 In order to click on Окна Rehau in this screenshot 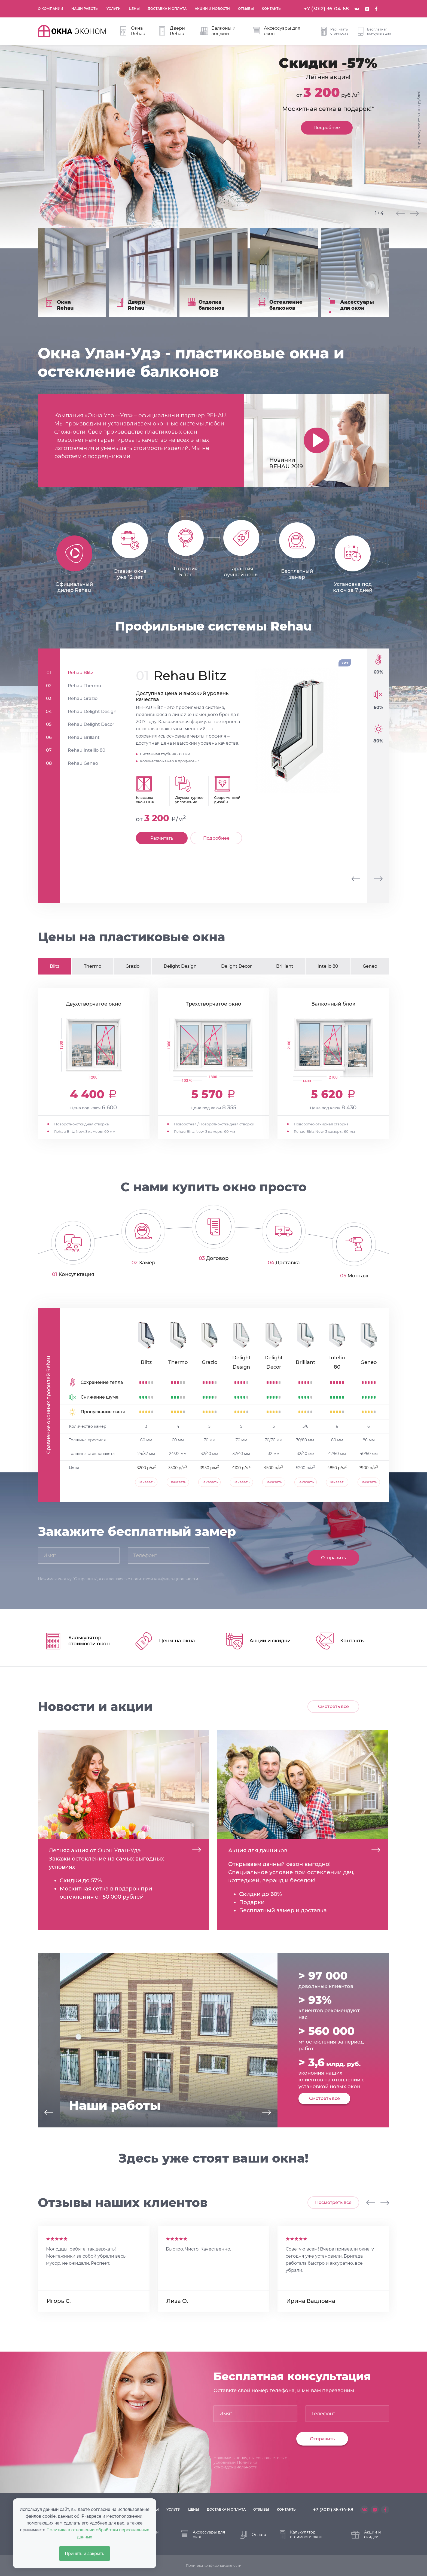, I will do `click(132, 31)`.